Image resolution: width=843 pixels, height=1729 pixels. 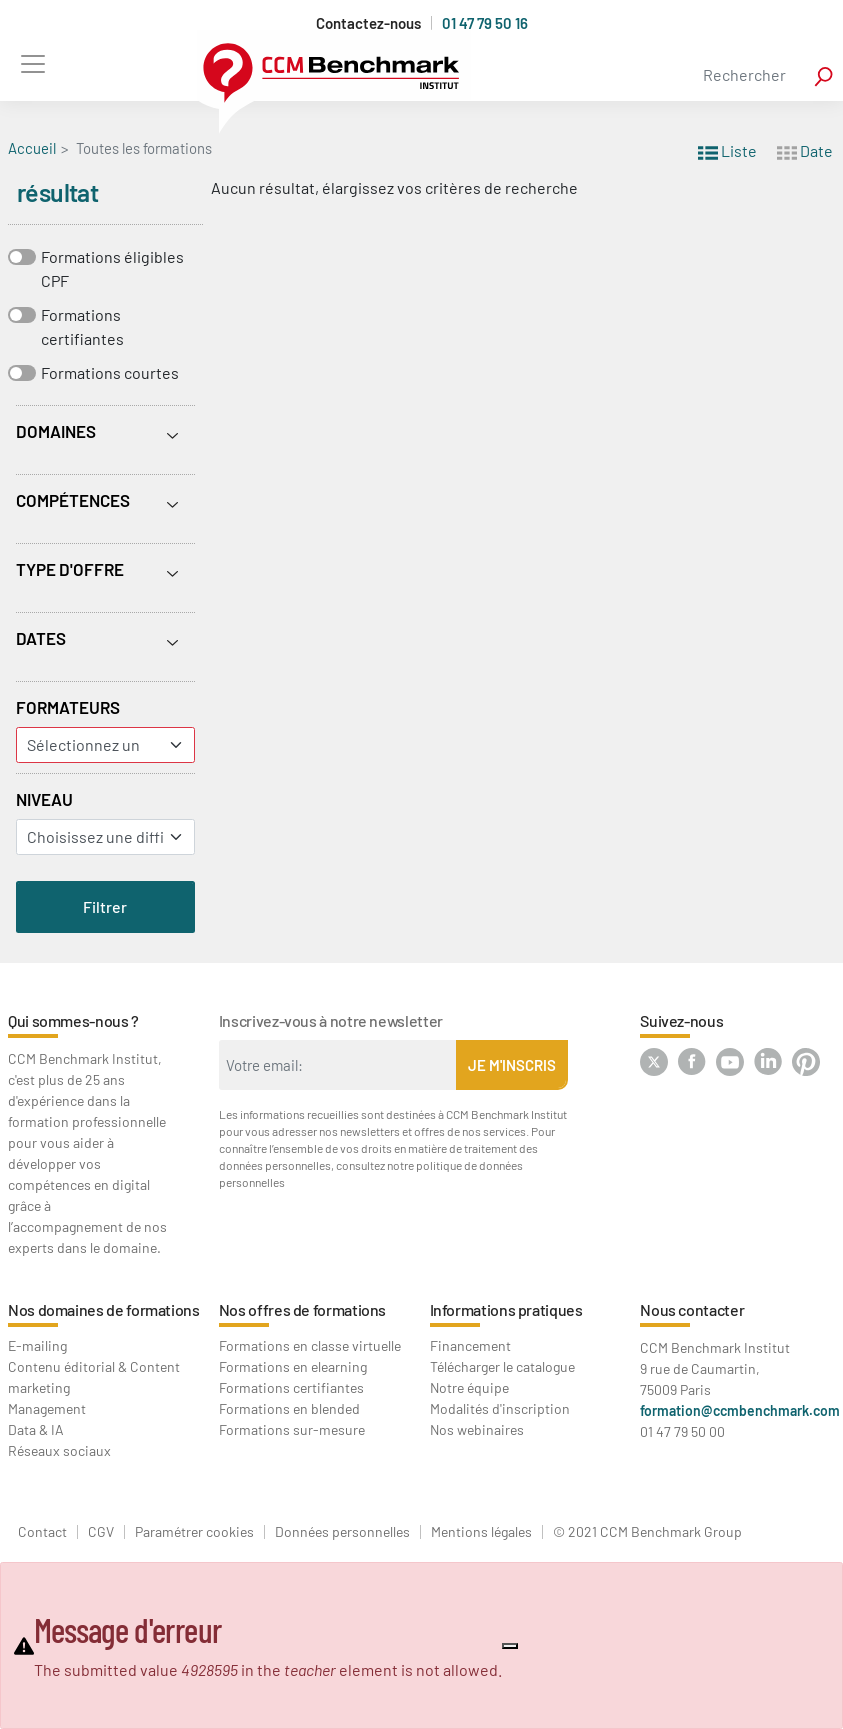 I want to click on Contact, so click(x=42, y=1532).